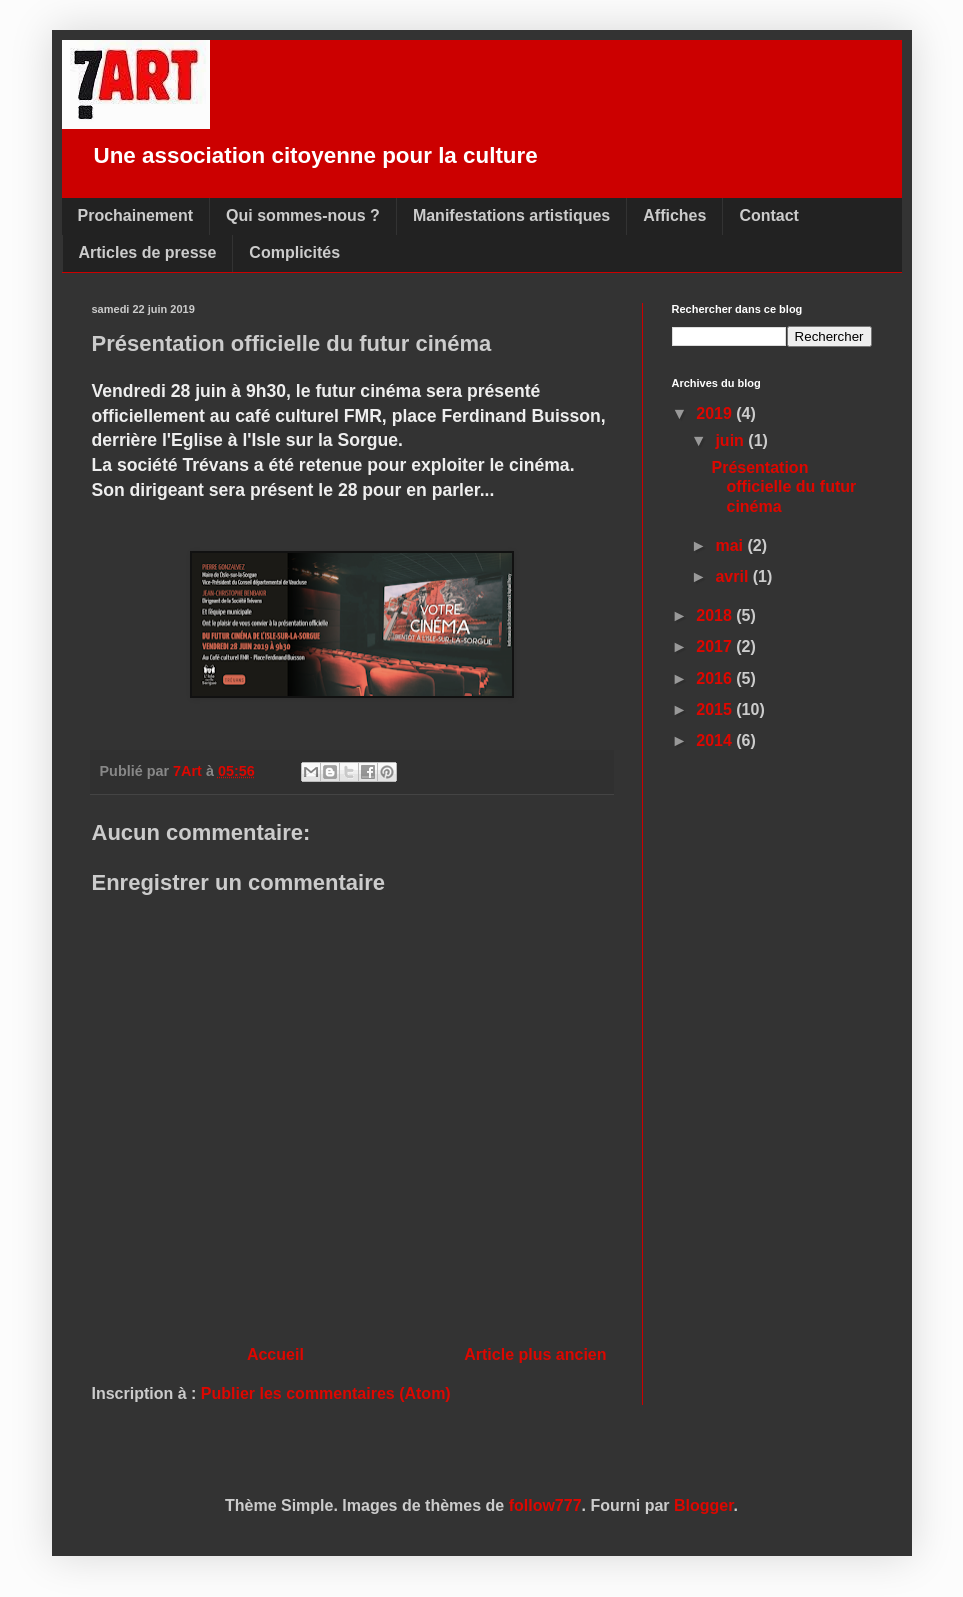 The image size is (963, 1597). What do you see at coordinates (716, 709) in the screenshot?
I see `2015` at bounding box center [716, 709].